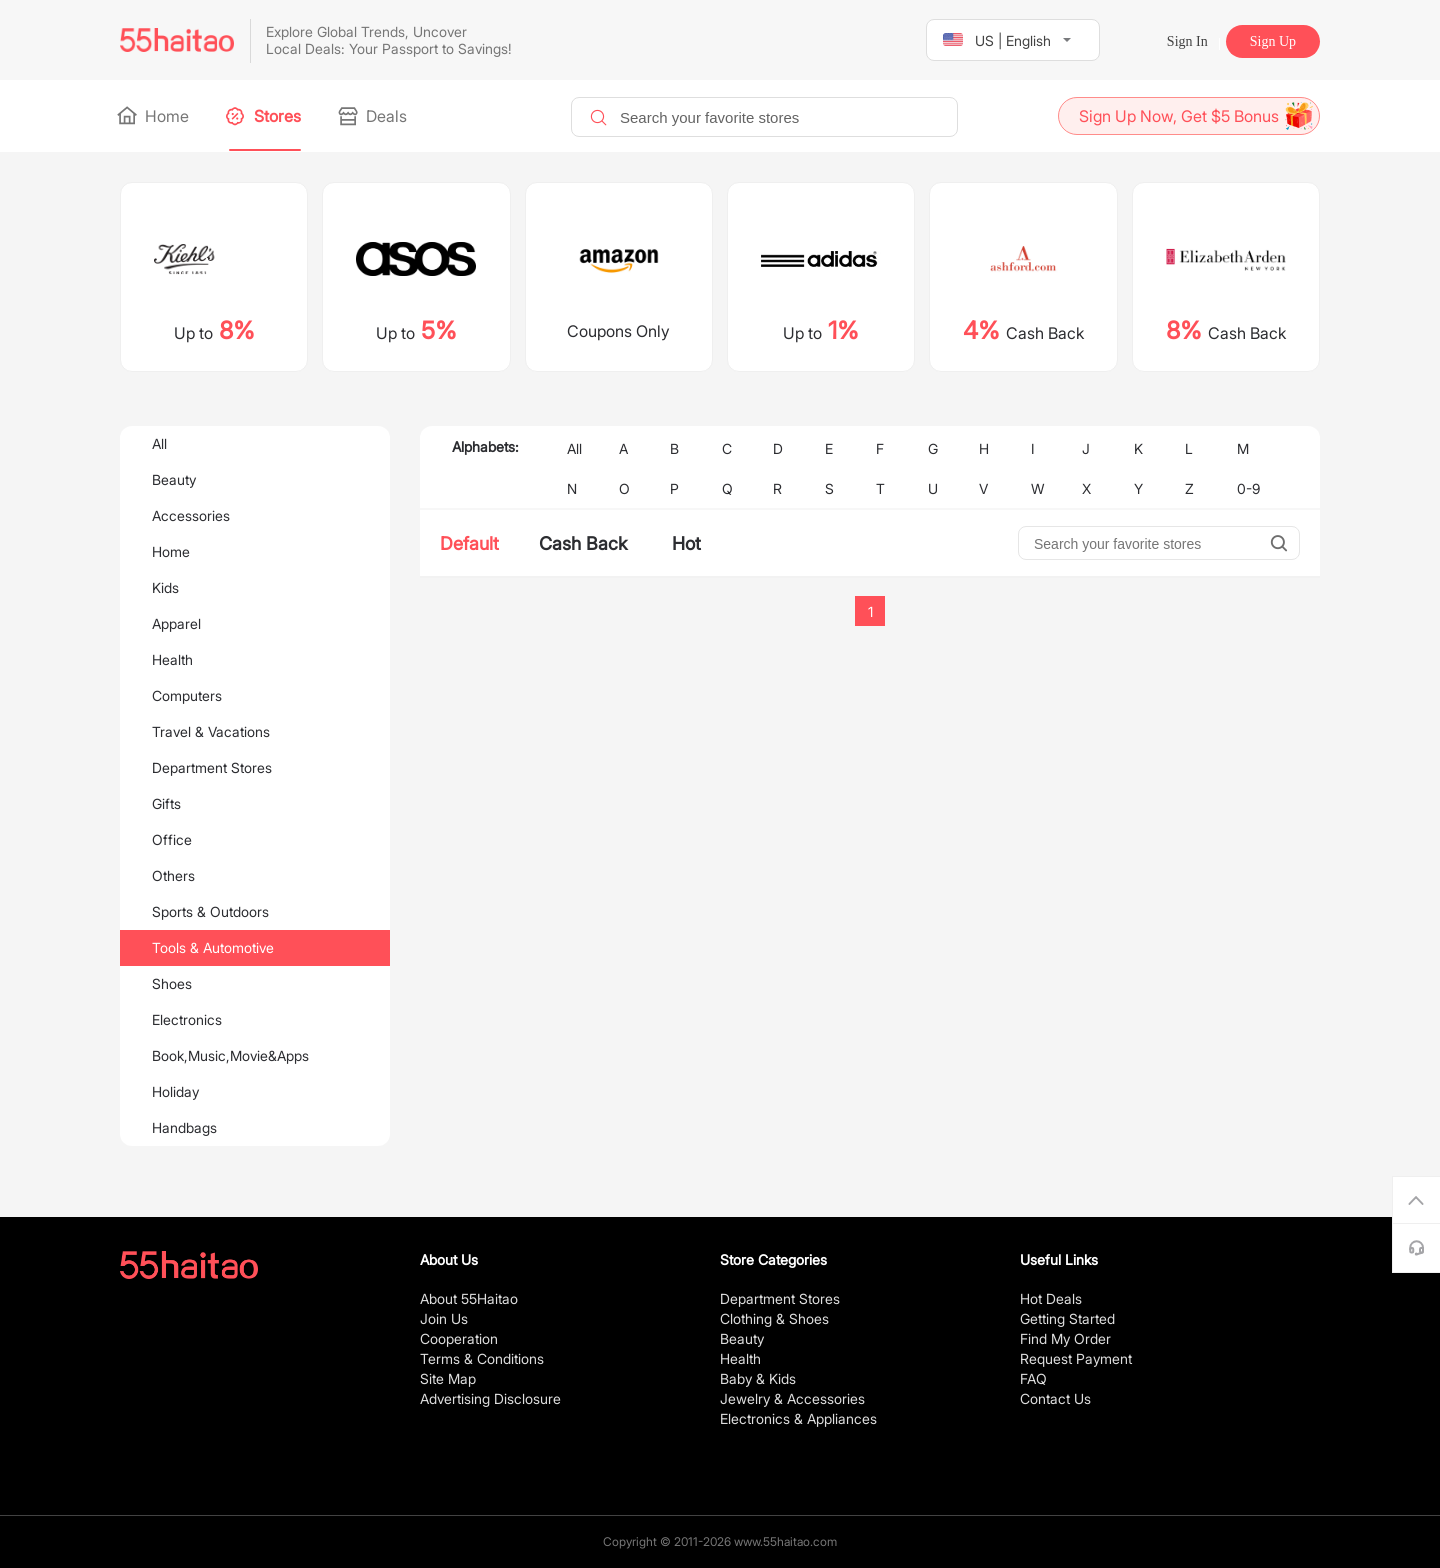 This screenshot has width=1440, height=1568. I want to click on Sports & Outdoors, so click(210, 911).